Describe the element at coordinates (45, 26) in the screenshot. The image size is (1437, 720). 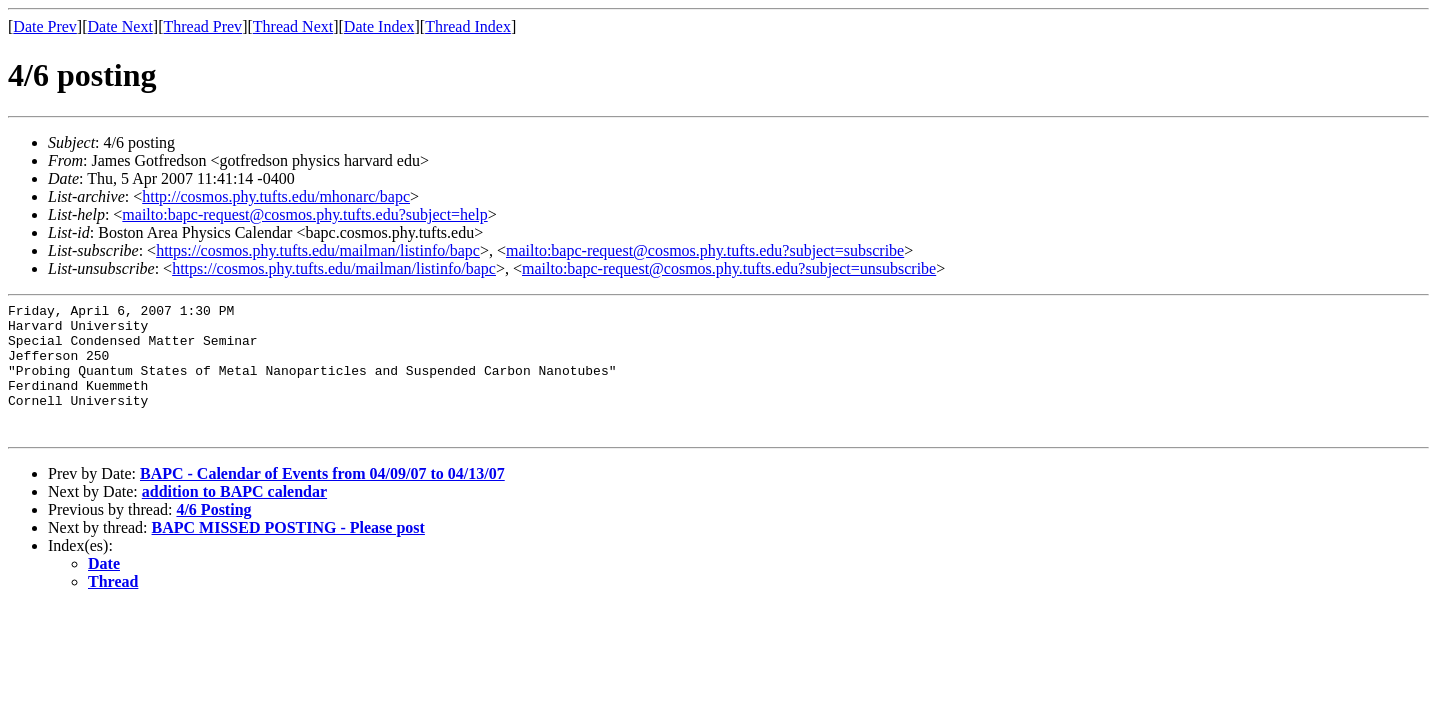
I see `Date Prev` at that location.